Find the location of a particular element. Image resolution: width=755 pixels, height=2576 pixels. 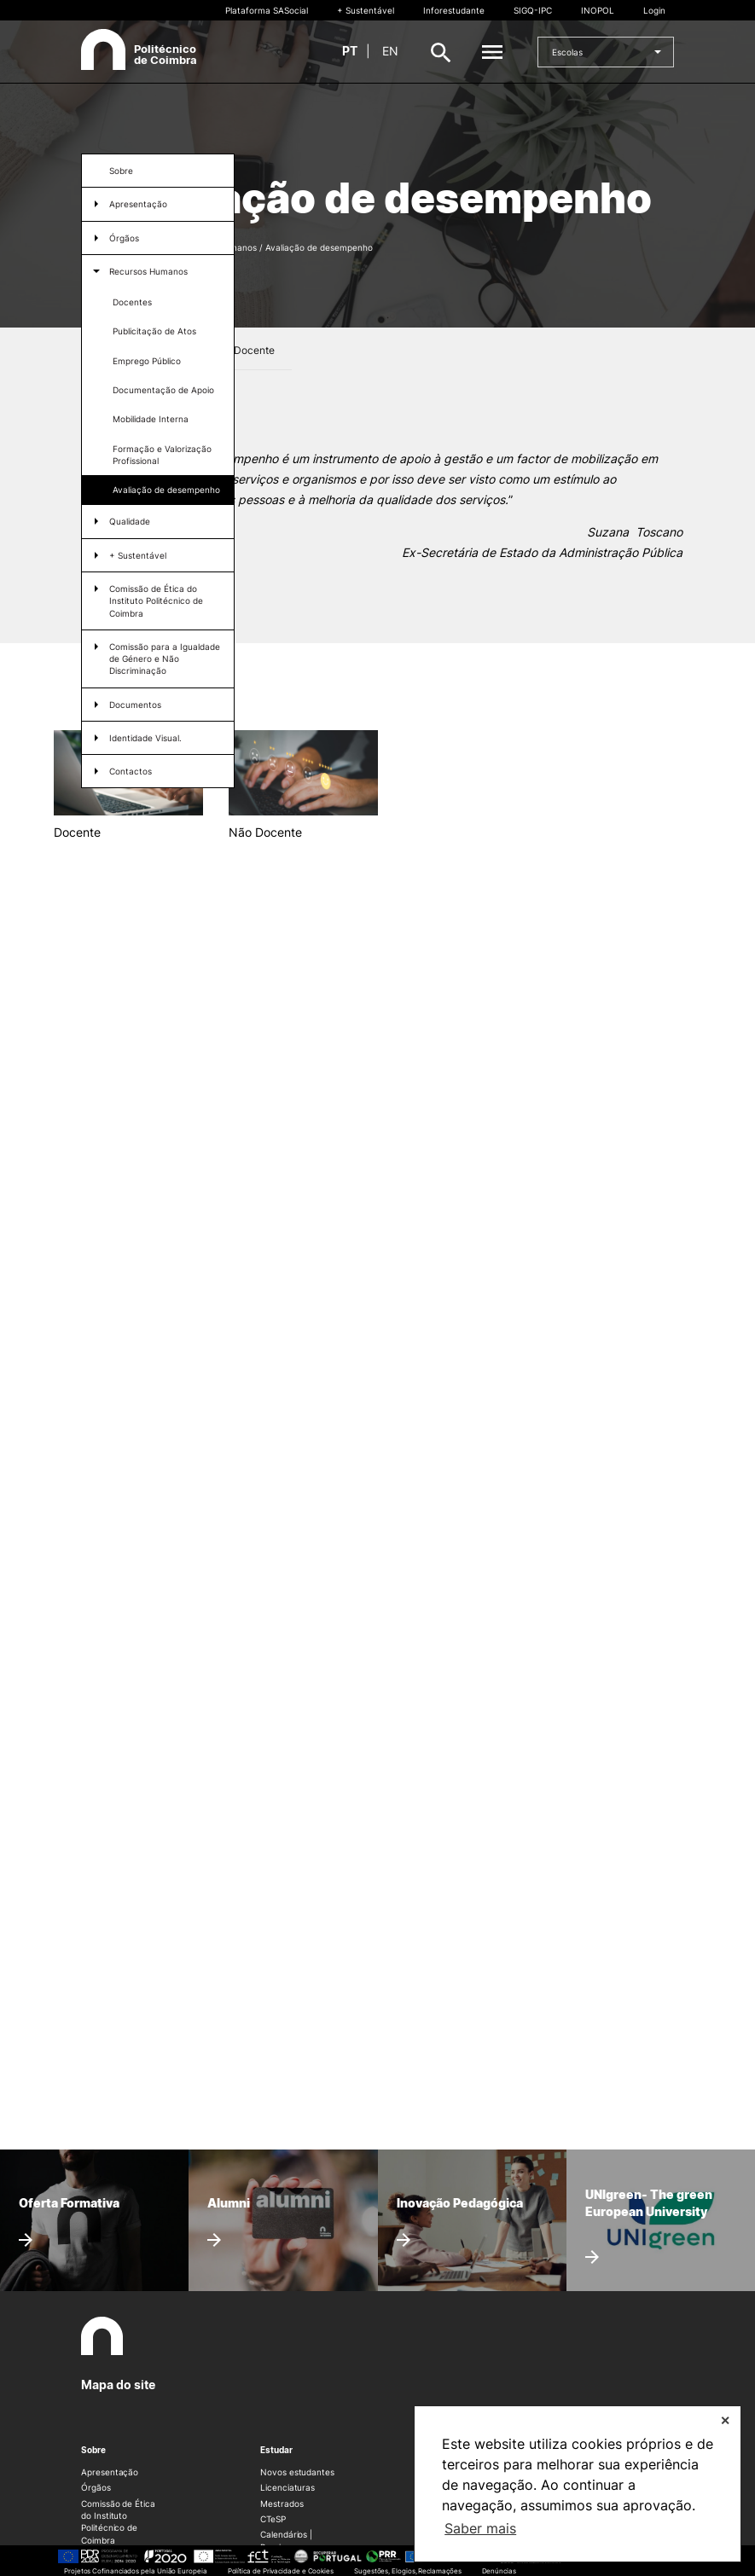

INOPOL is located at coordinates (597, 10).